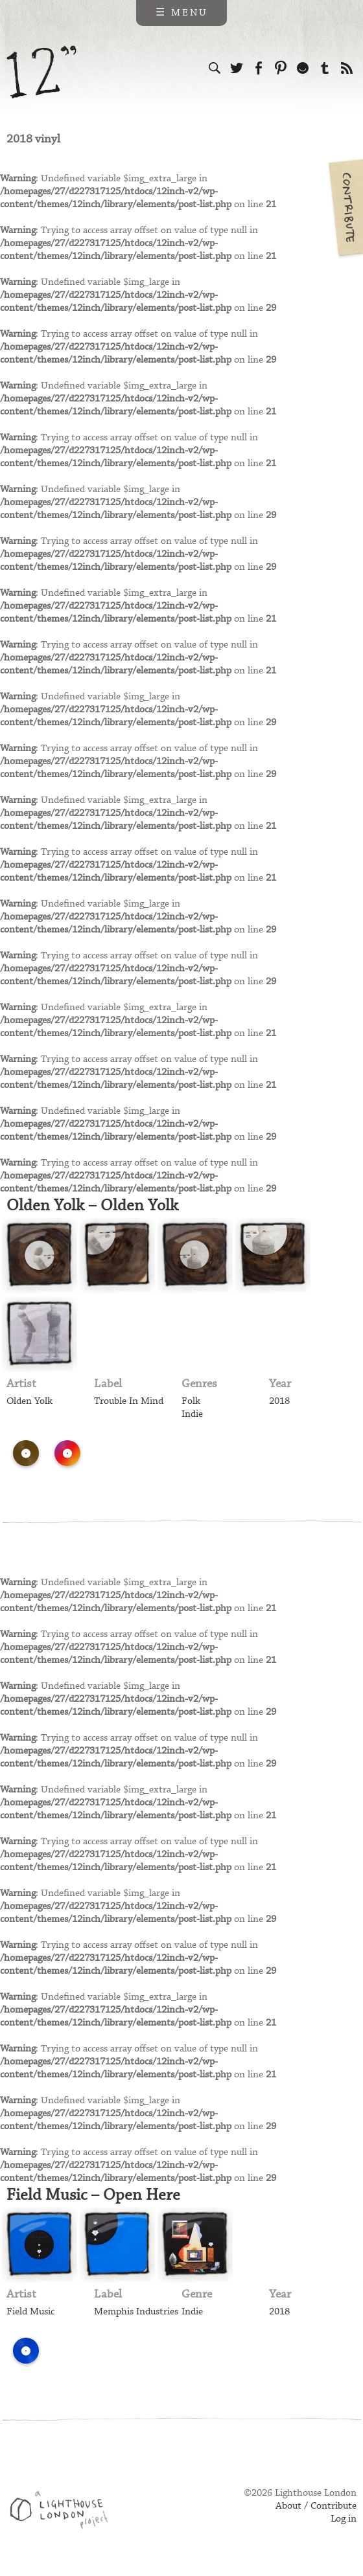 The width and height of the screenshot is (363, 2576). I want to click on Folk, so click(191, 1401).